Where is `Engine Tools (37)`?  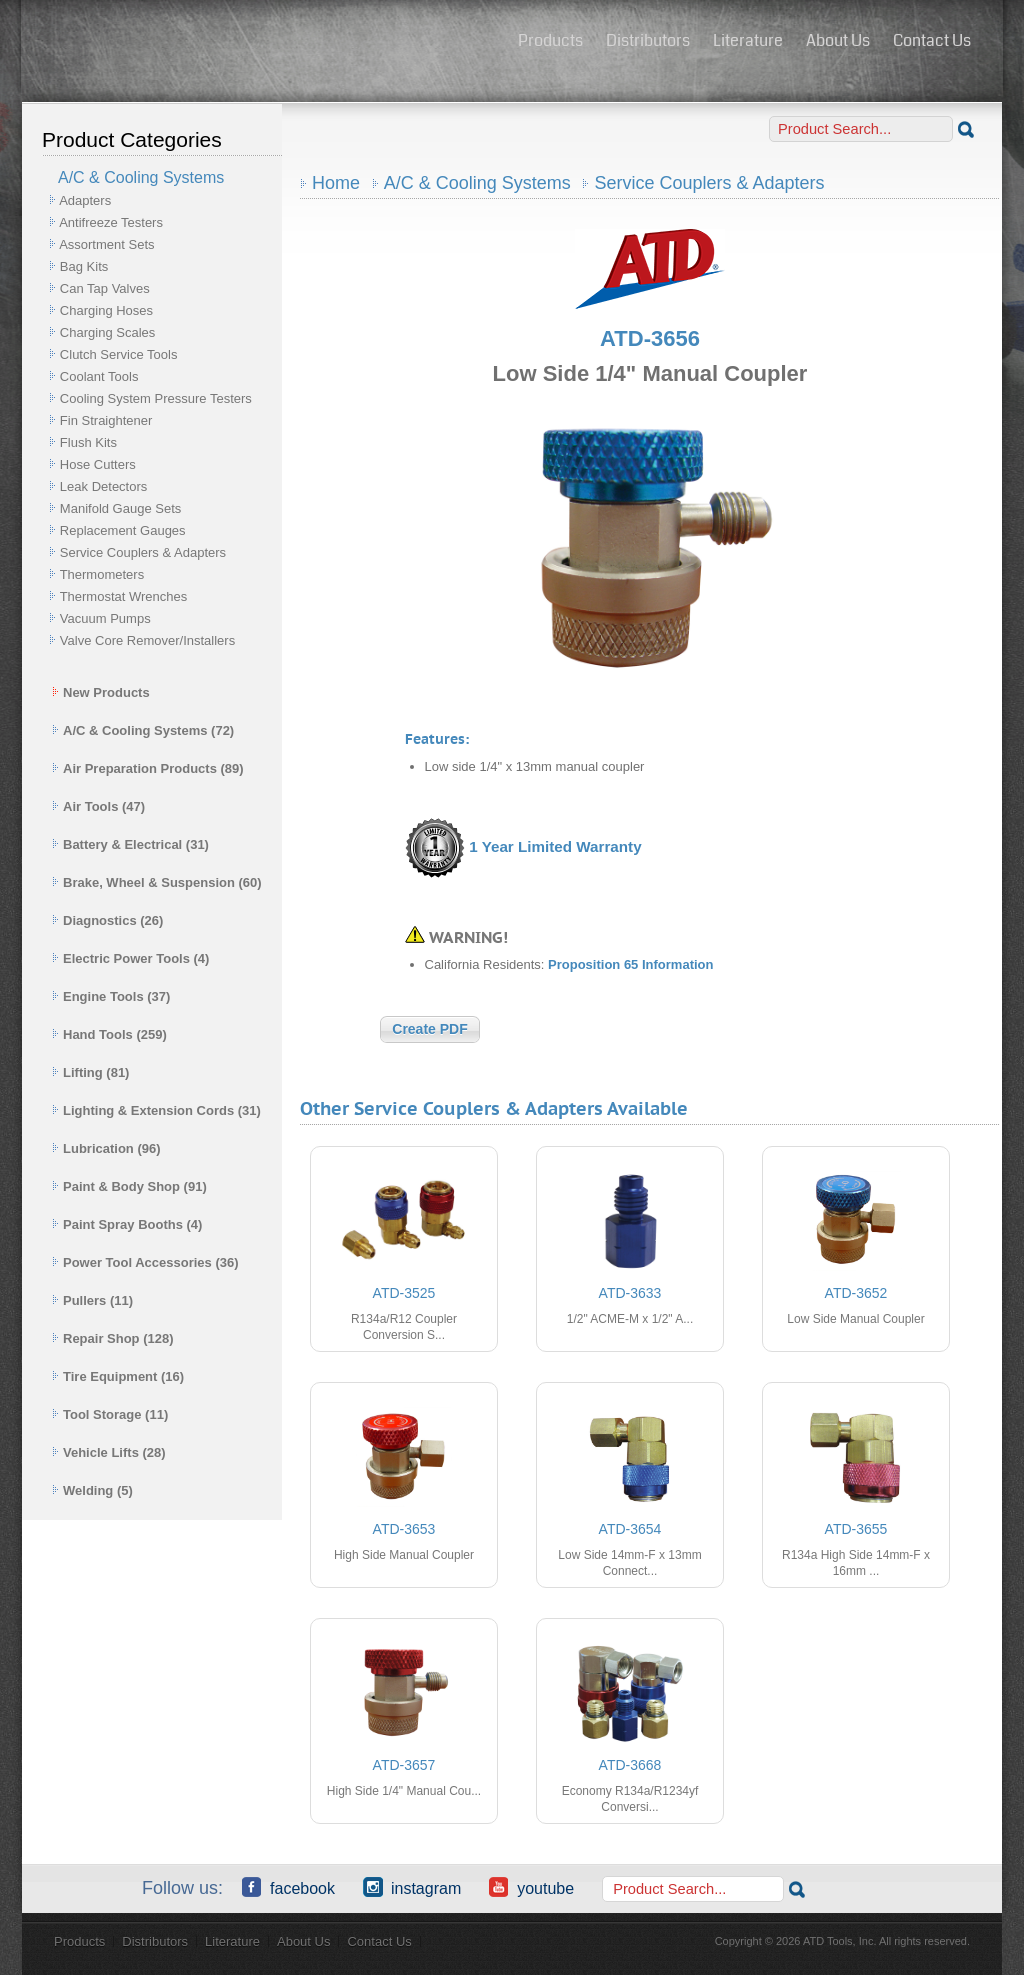
Engine Tools (37) is located at coordinates (111, 996).